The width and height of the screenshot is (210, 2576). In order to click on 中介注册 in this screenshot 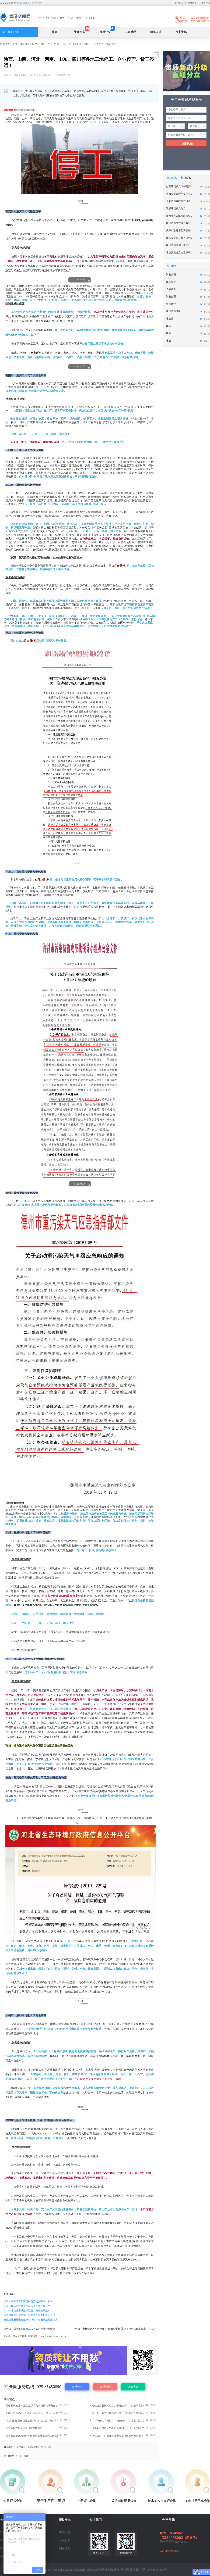, I will do `click(206, 3)`.